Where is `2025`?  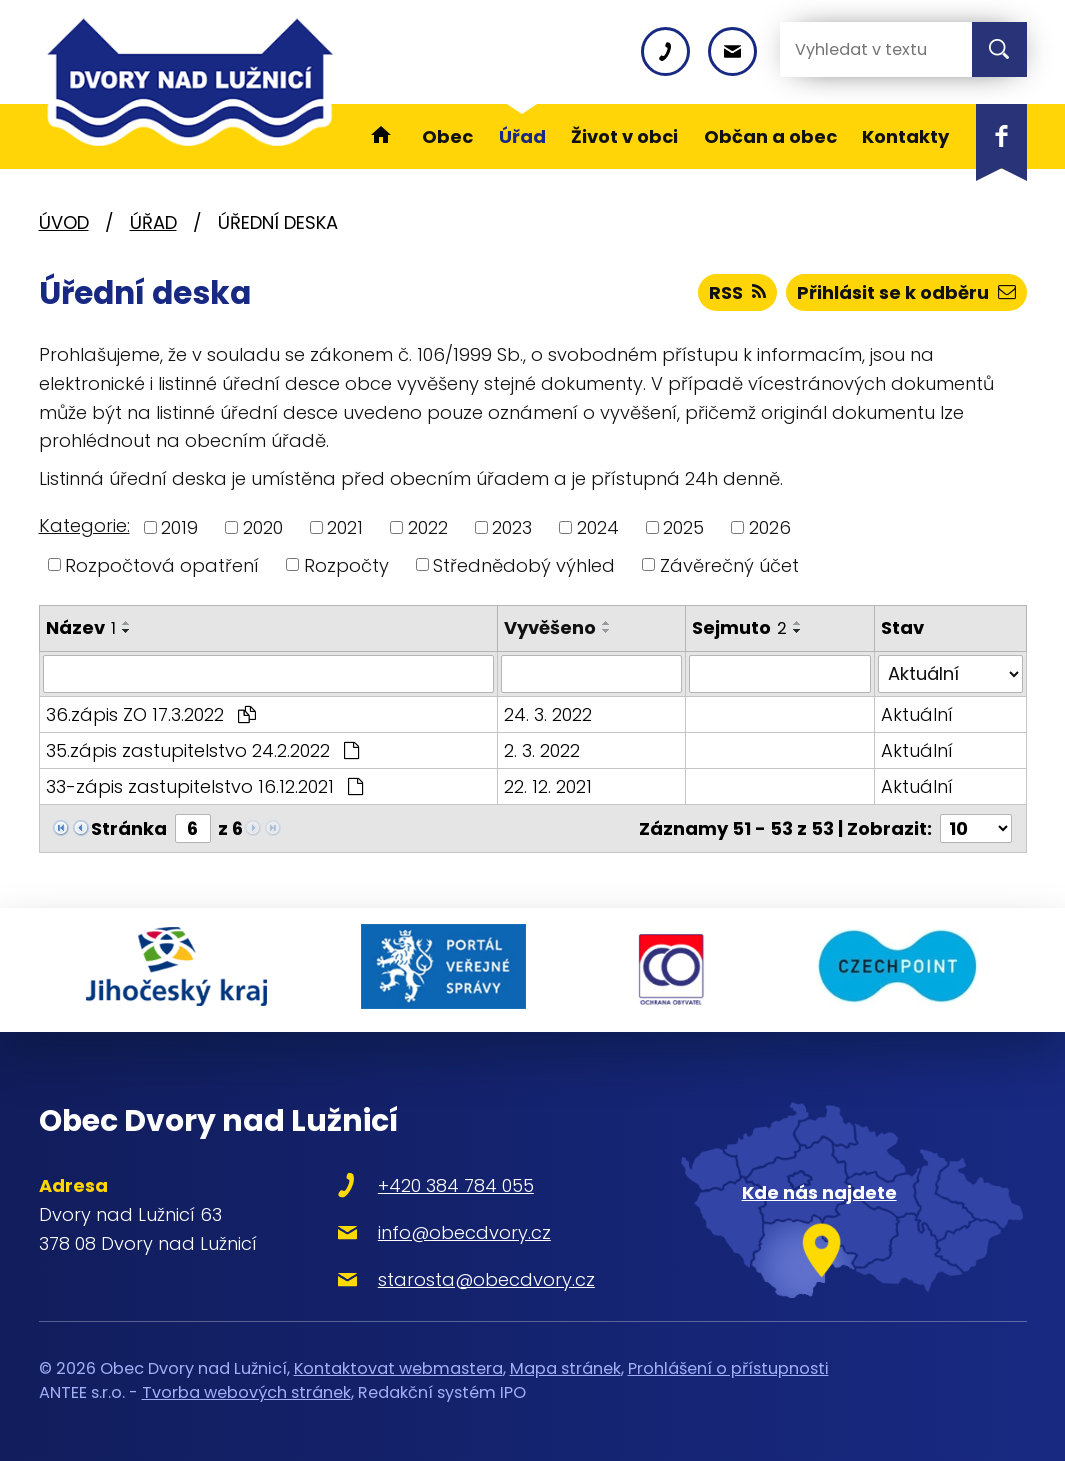 2025 is located at coordinates (683, 527).